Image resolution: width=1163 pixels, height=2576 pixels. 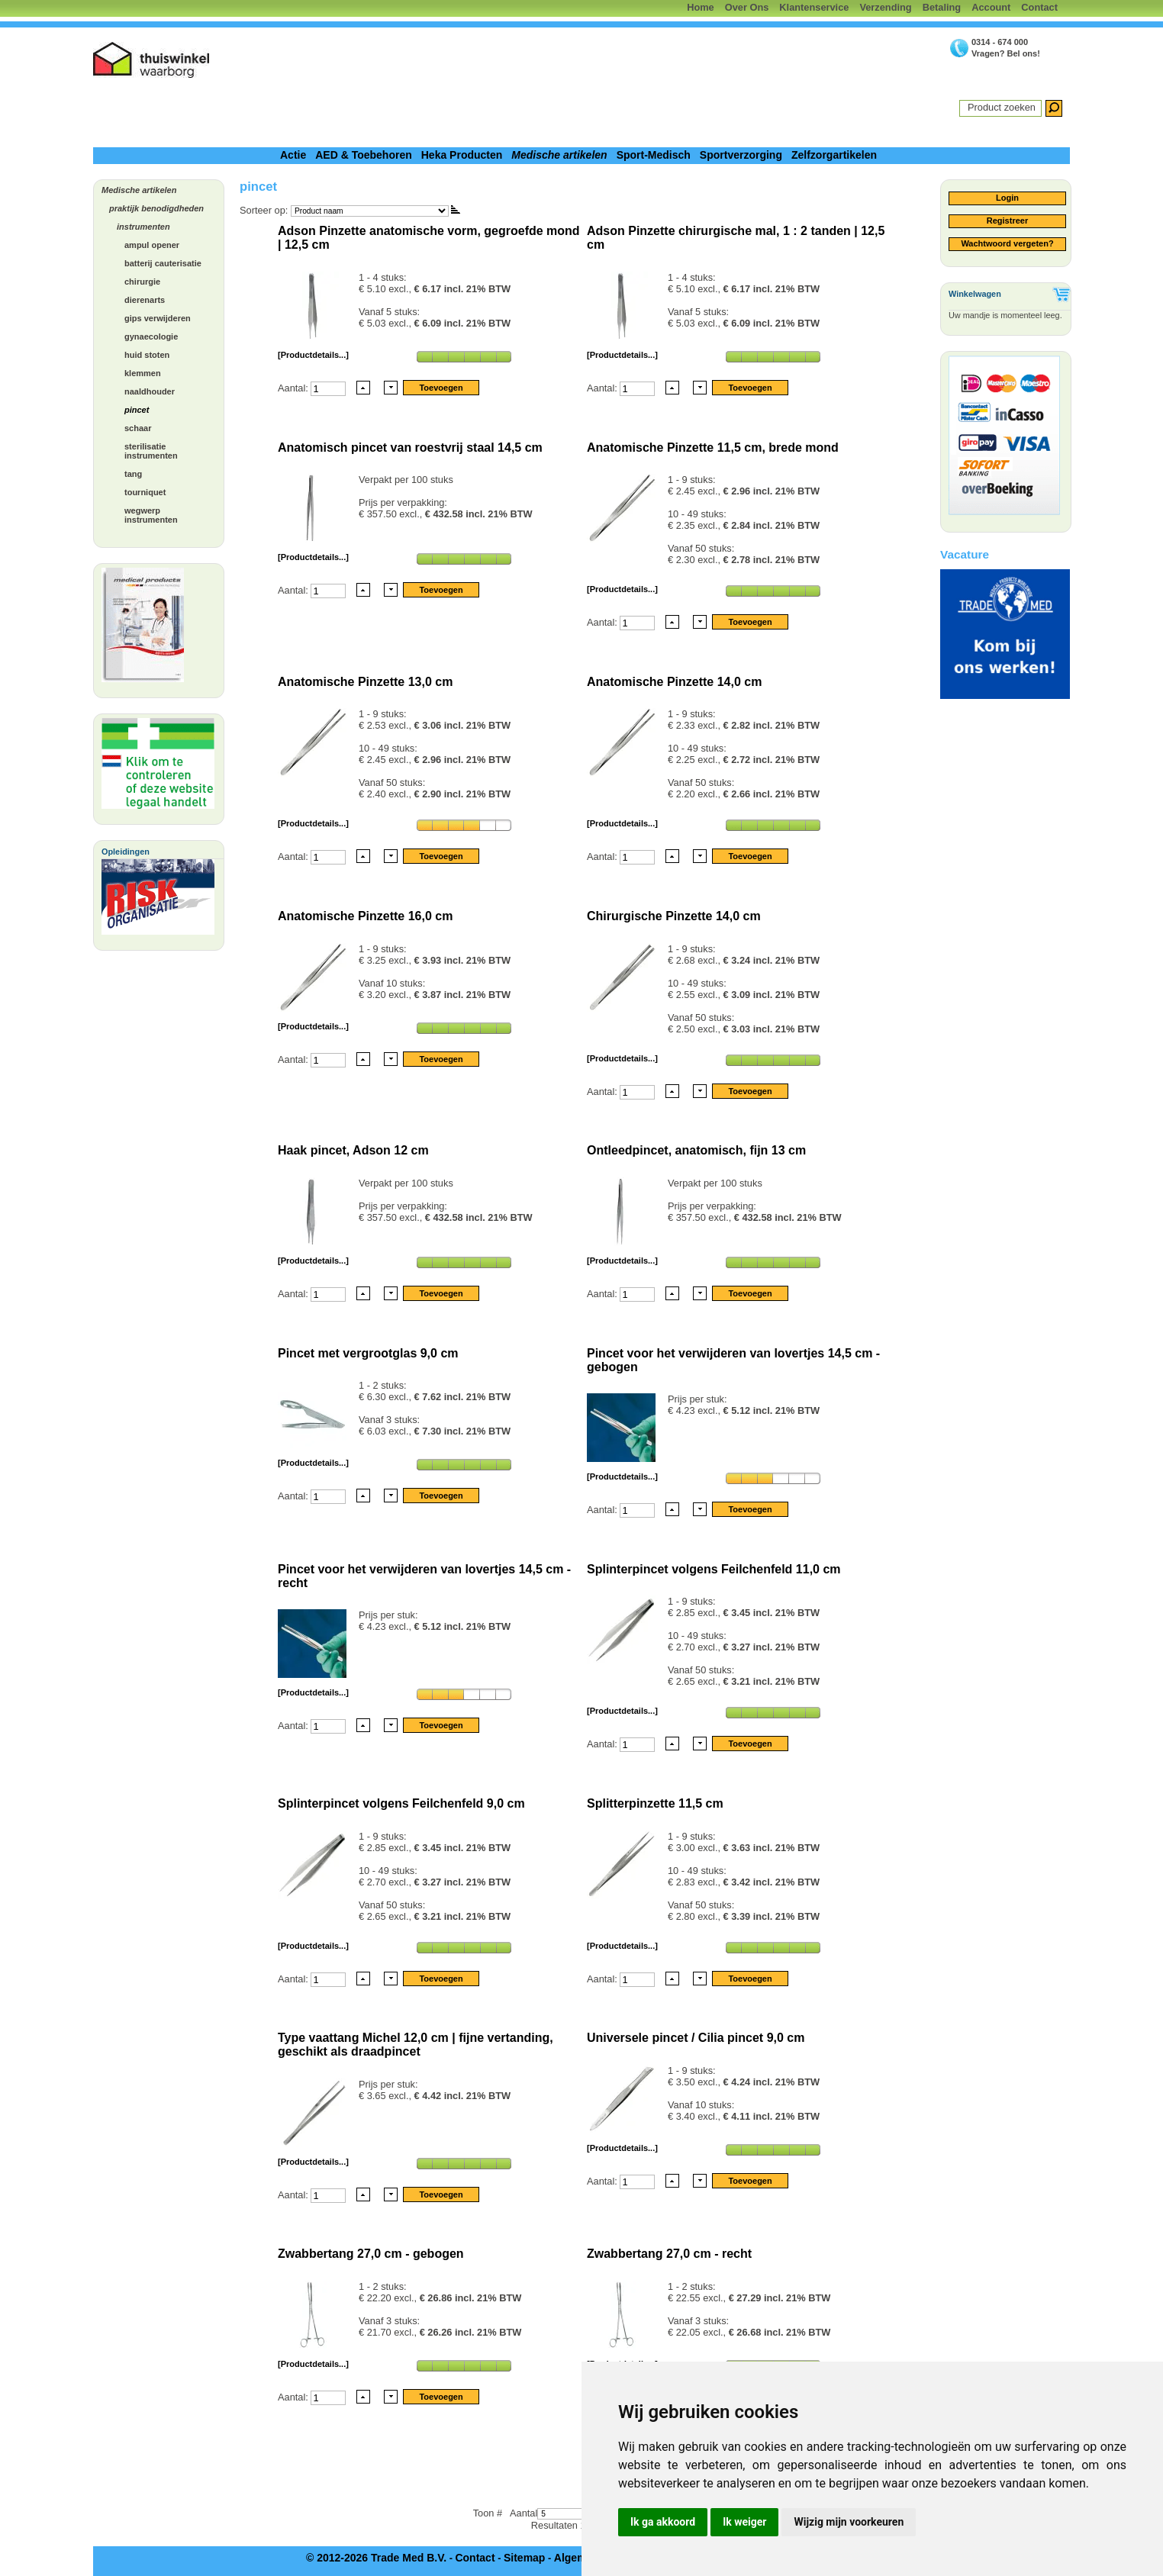 What do you see at coordinates (142, 373) in the screenshot?
I see `klemmen` at bounding box center [142, 373].